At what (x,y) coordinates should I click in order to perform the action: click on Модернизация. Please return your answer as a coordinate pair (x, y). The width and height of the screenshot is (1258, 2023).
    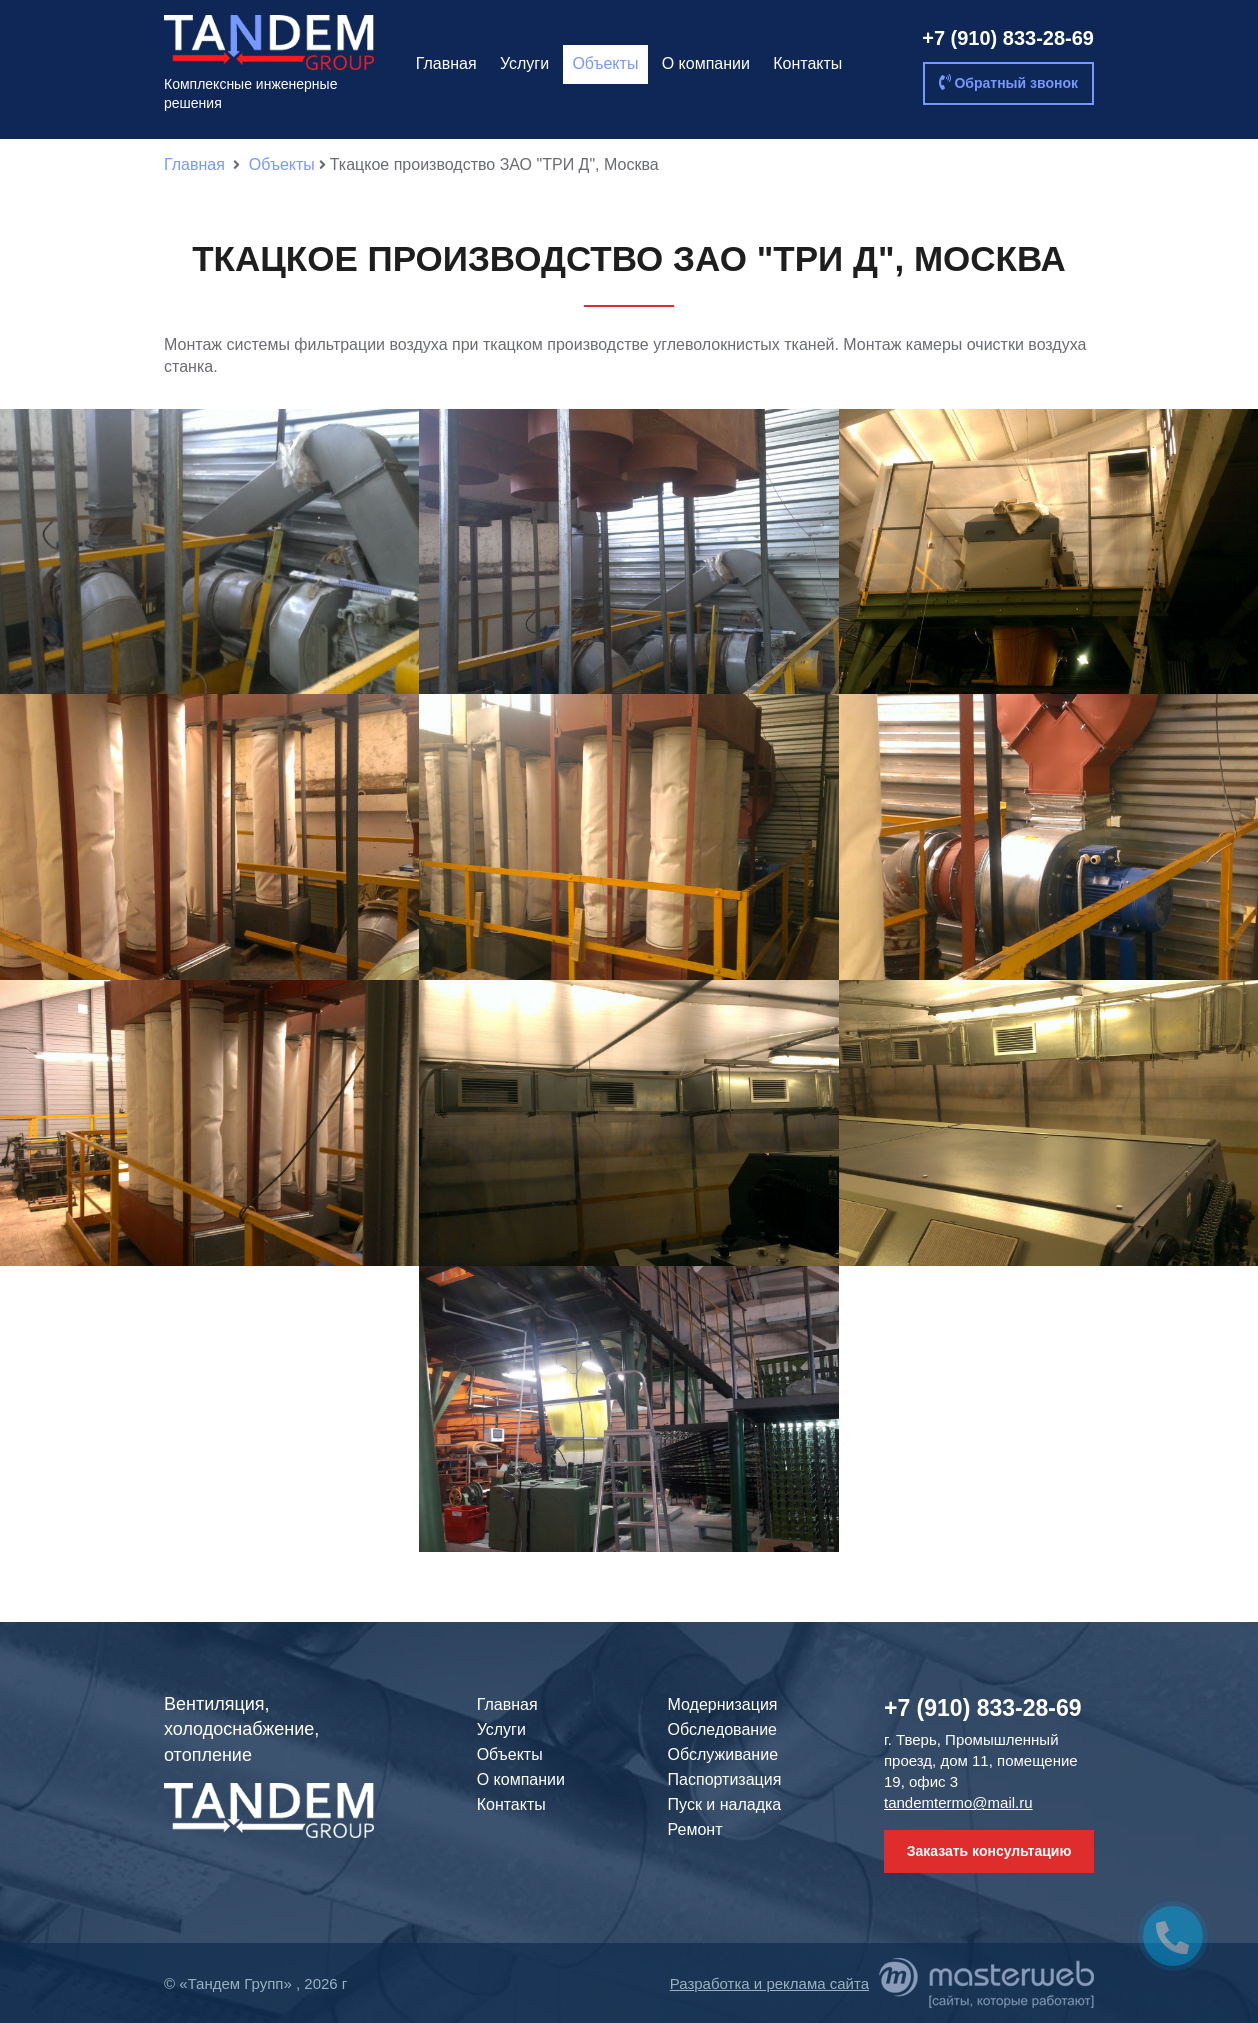
    Looking at the image, I should click on (723, 1704).